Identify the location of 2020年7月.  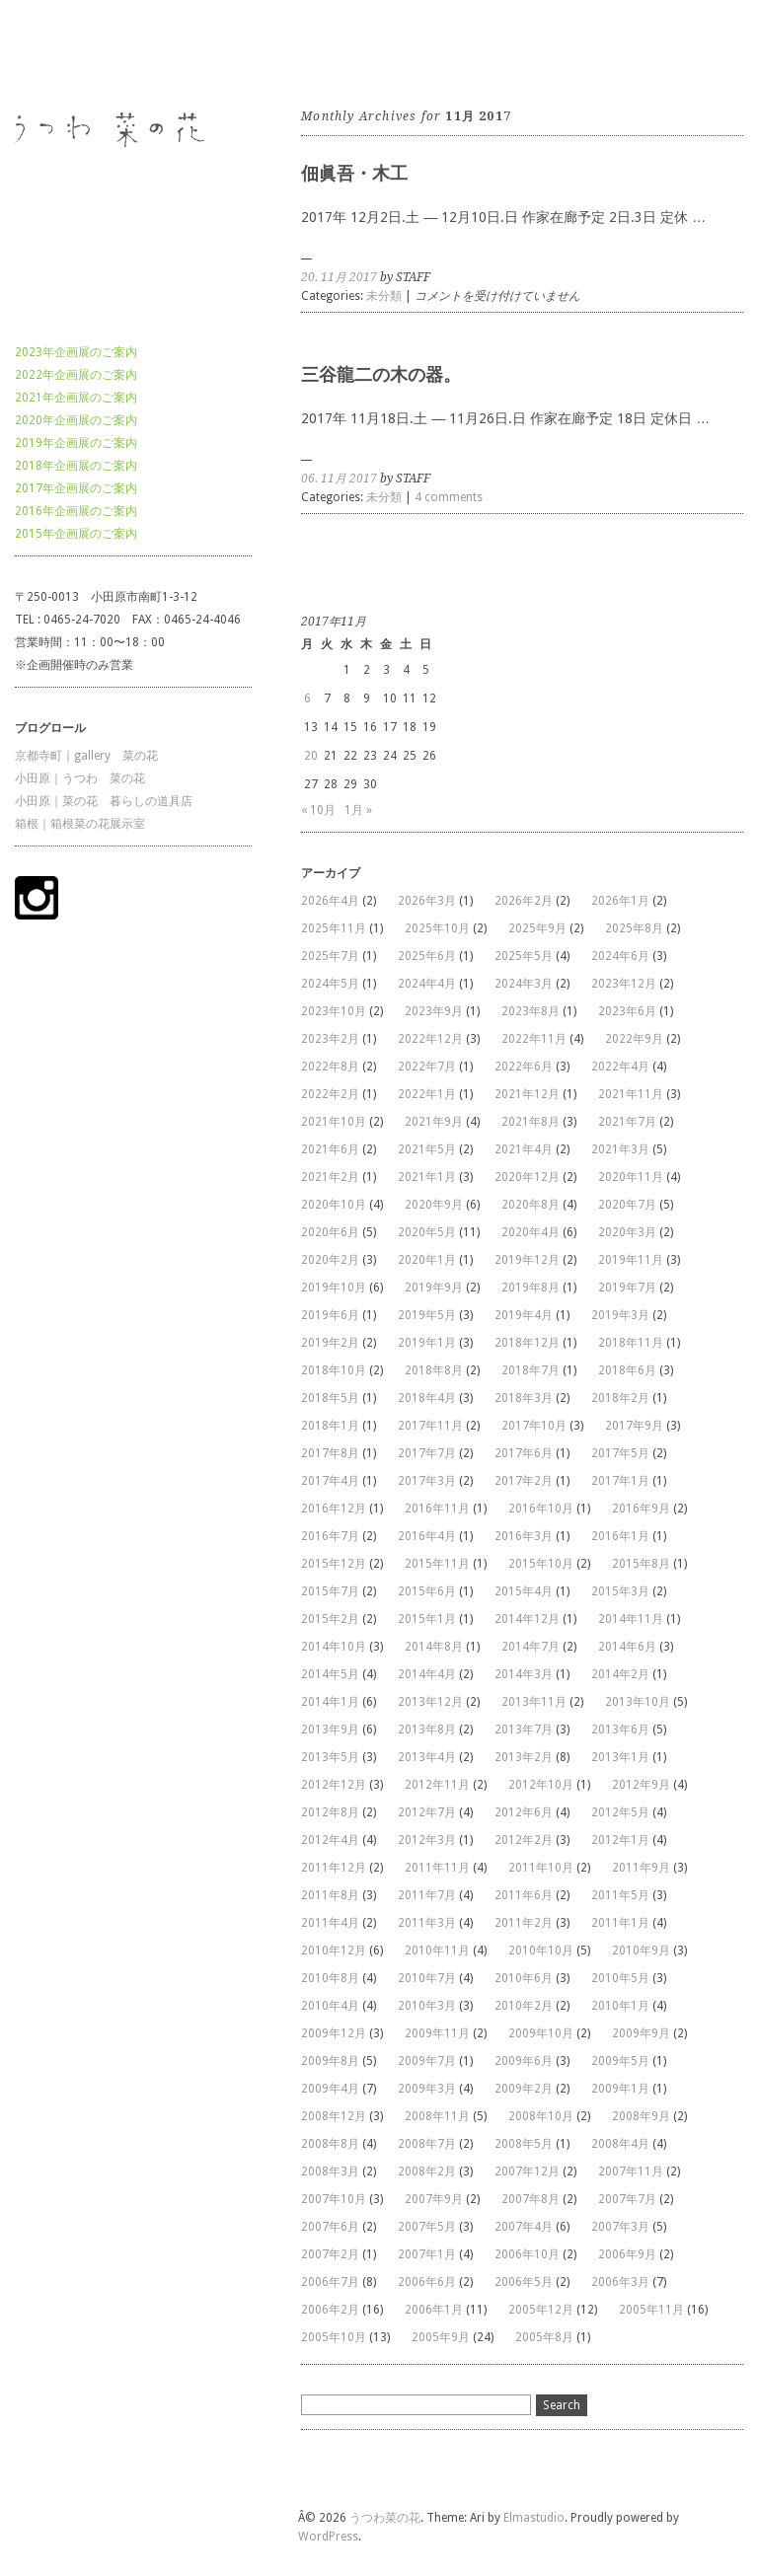
(627, 1205).